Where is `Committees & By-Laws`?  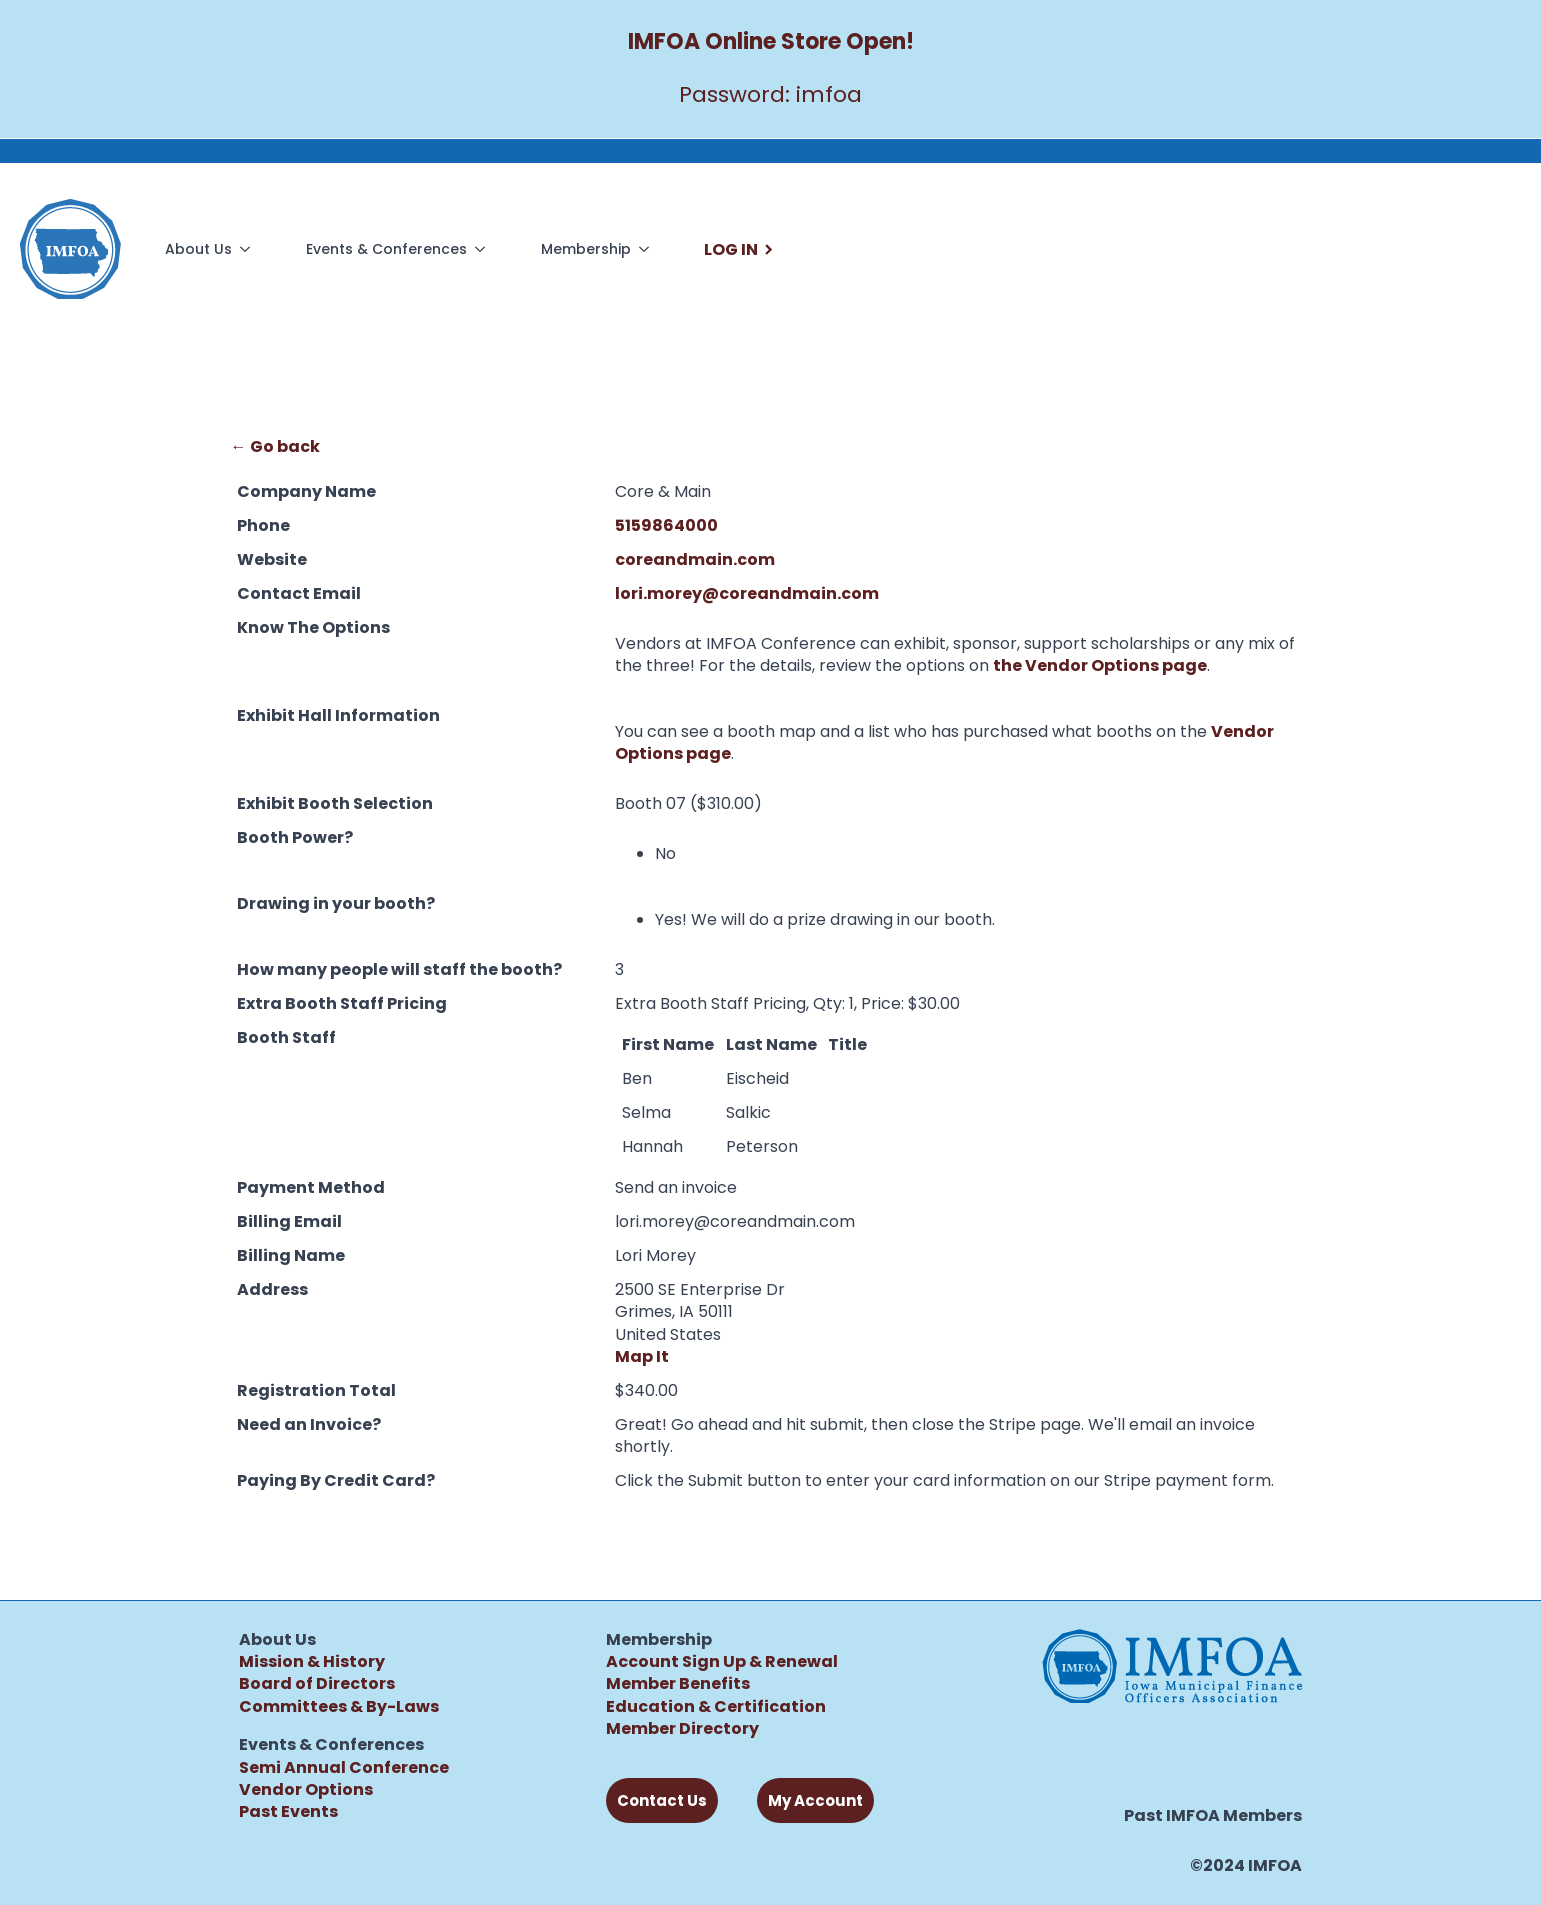 Committees & By-Laws is located at coordinates (339, 1706).